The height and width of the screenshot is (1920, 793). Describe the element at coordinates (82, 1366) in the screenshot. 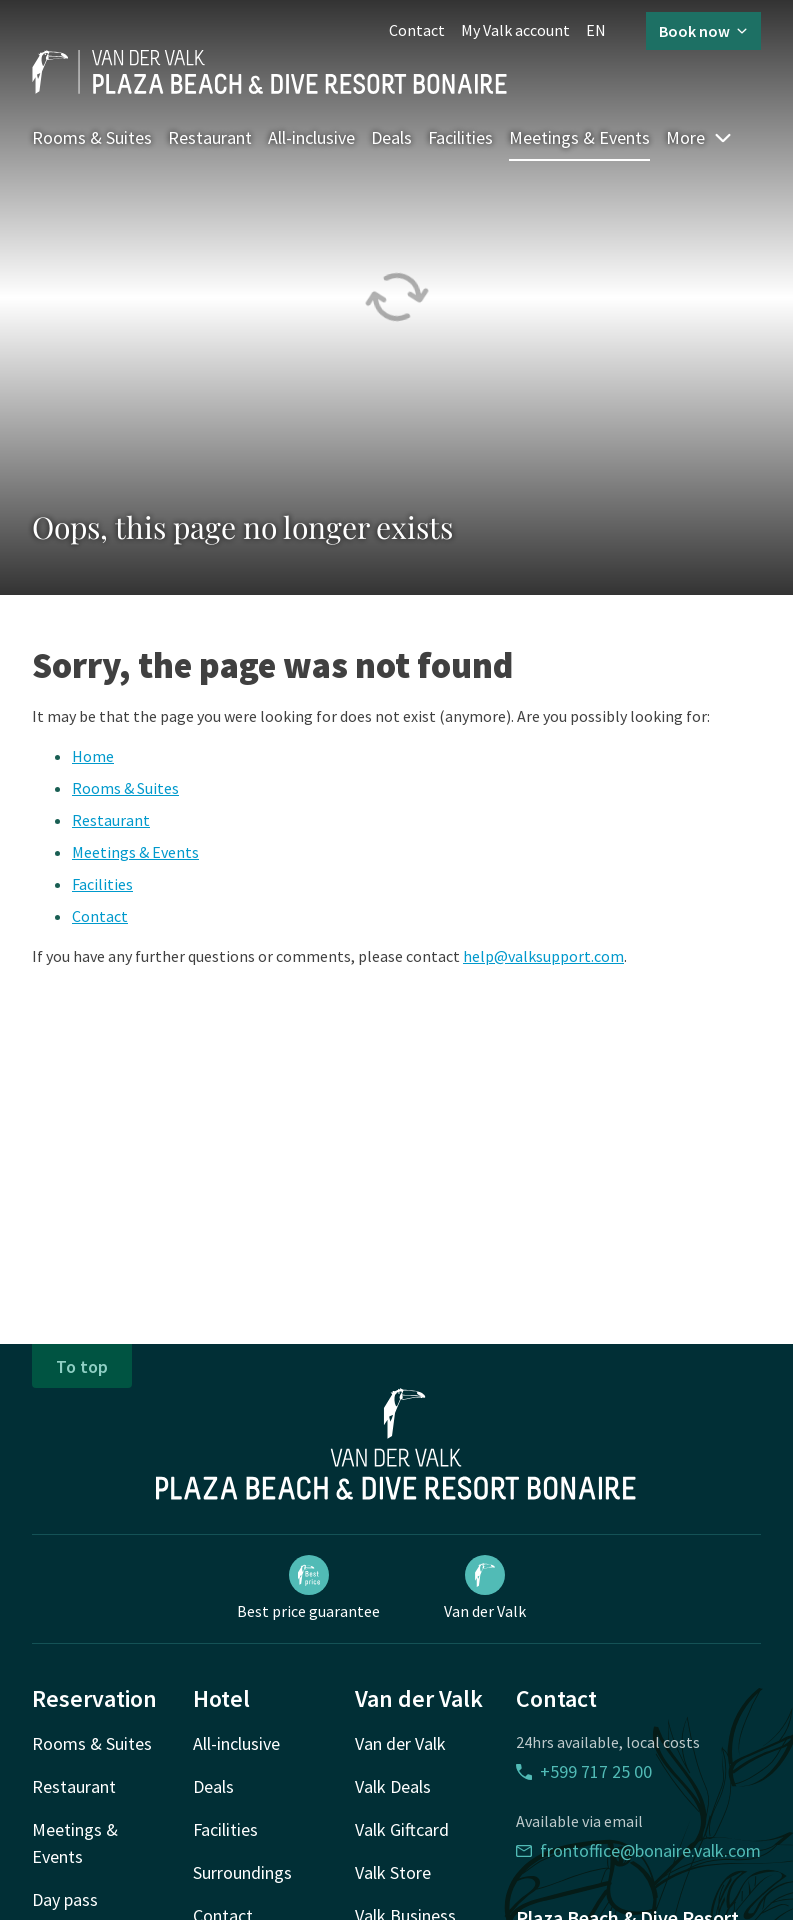

I see `To top [button]` at that location.